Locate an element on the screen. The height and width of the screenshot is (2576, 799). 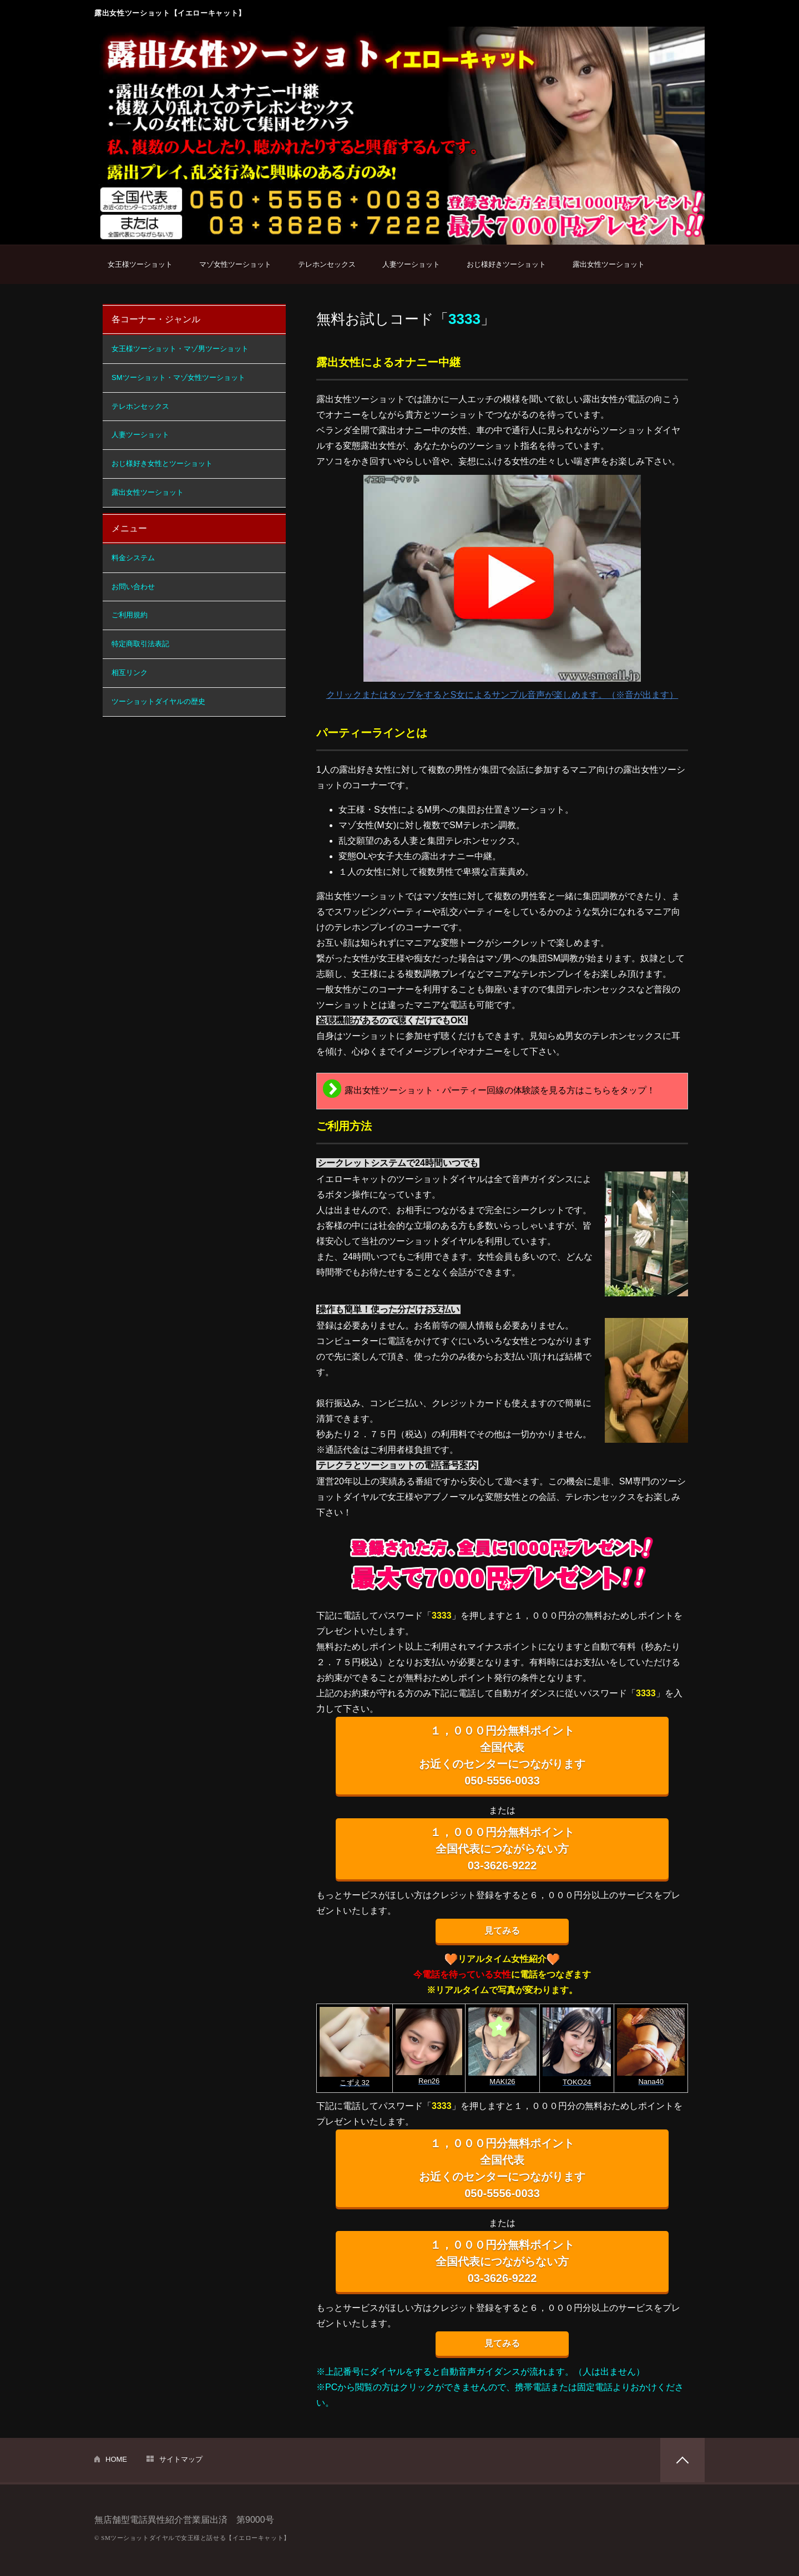
おじ様好き女性とツーショット is located at coordinates (162, 463).